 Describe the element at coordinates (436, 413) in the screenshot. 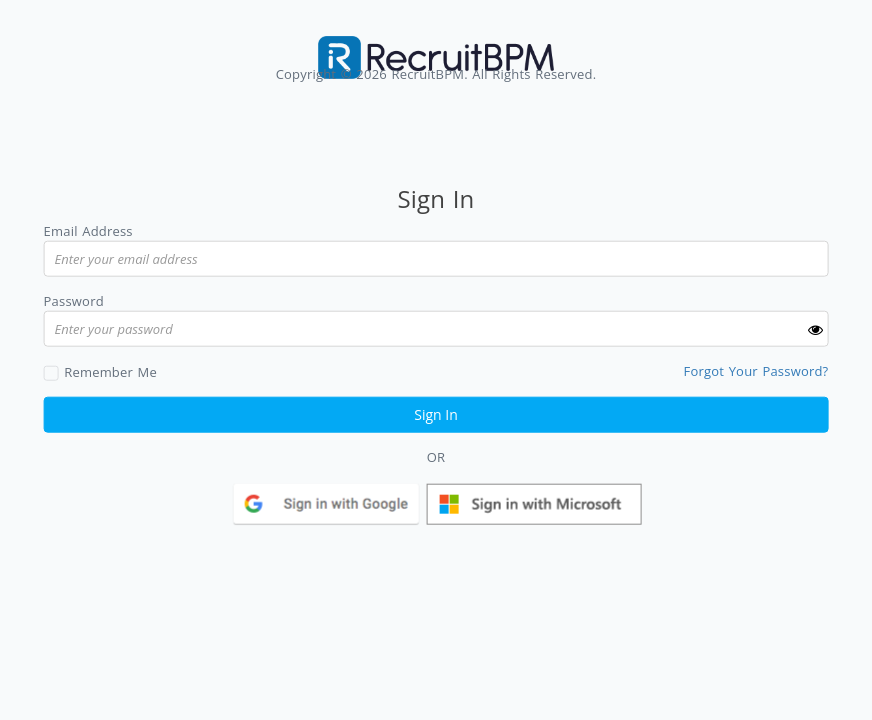

I see `Sign In` at that location.